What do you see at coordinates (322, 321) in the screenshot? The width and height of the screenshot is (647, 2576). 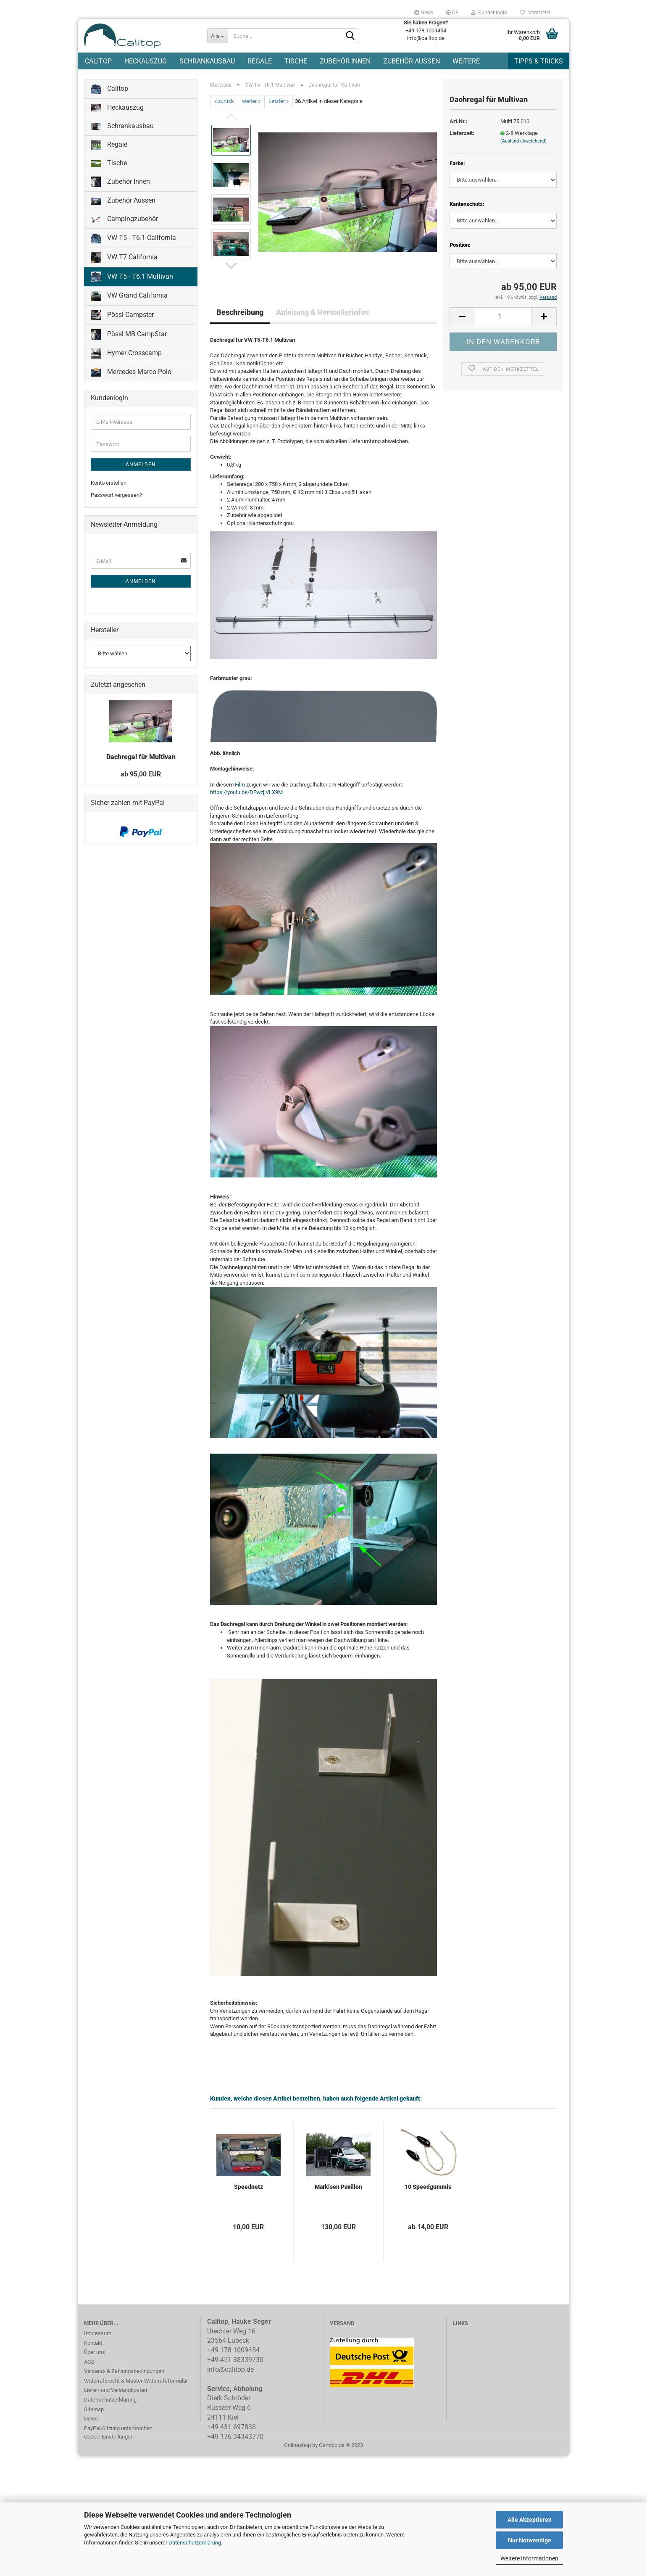 I see `Anleitung & Herstellerinfos` at bounding box center [322, 321].